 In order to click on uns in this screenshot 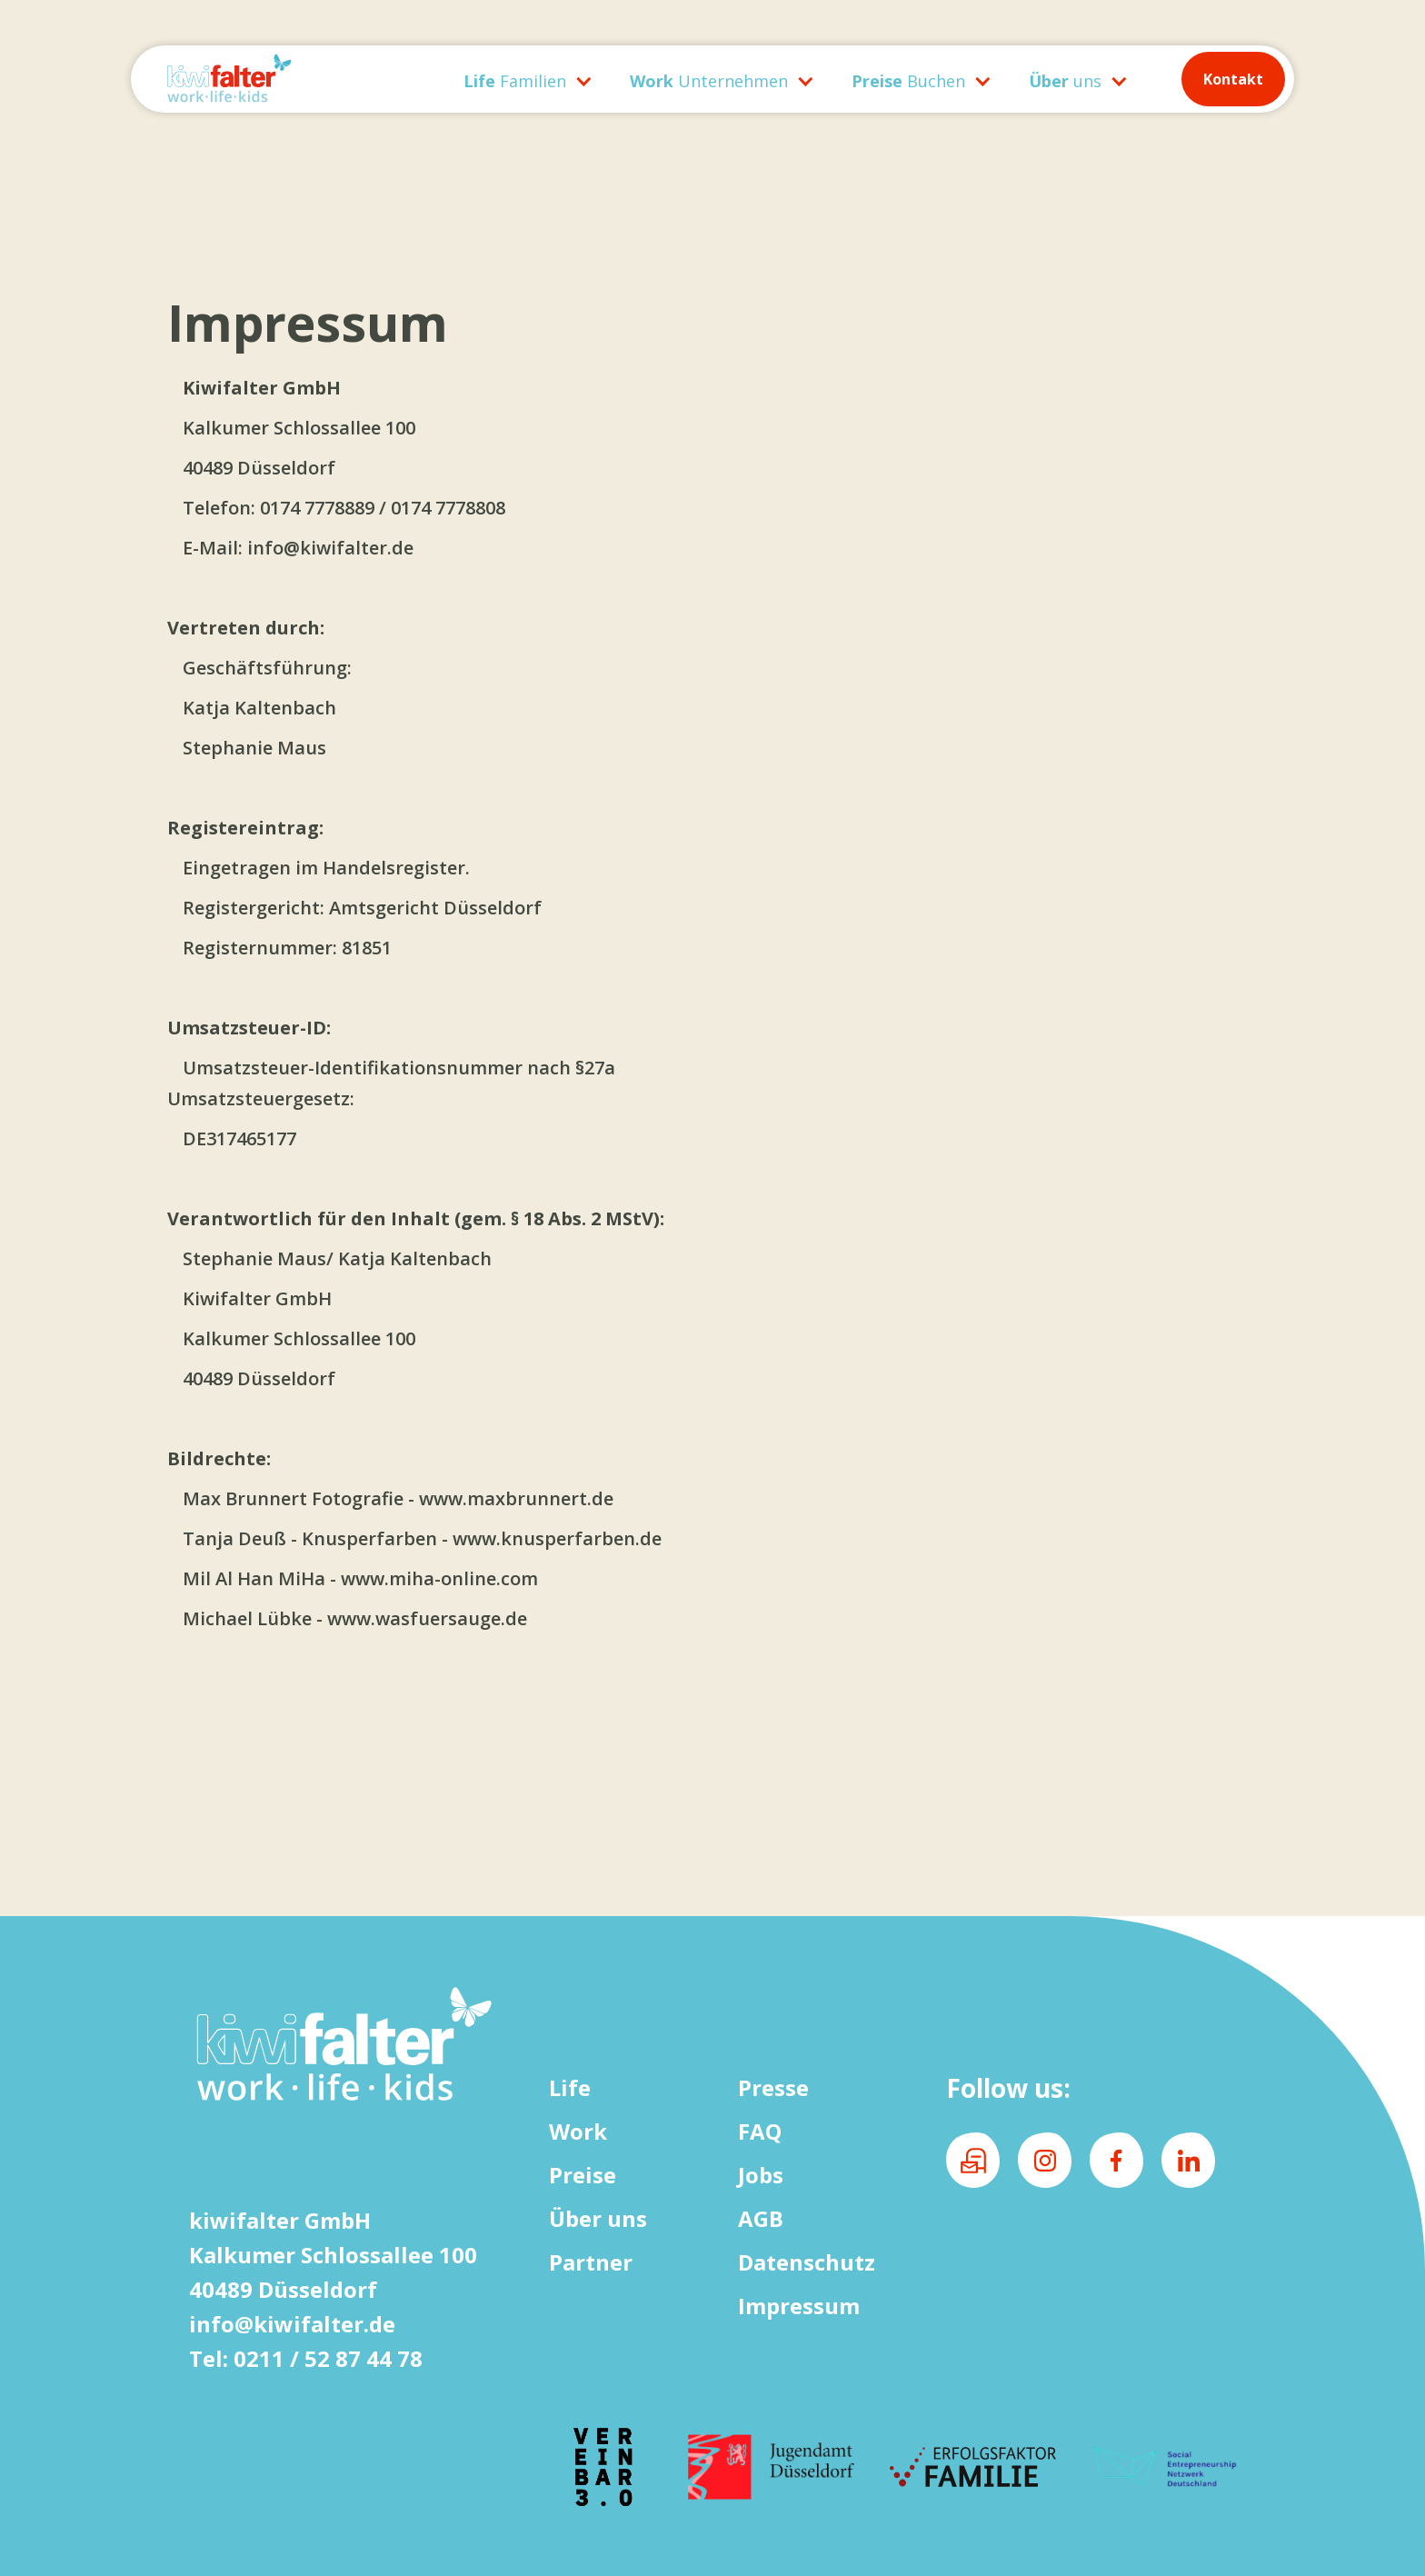, I will do `click(1065, 81)`.